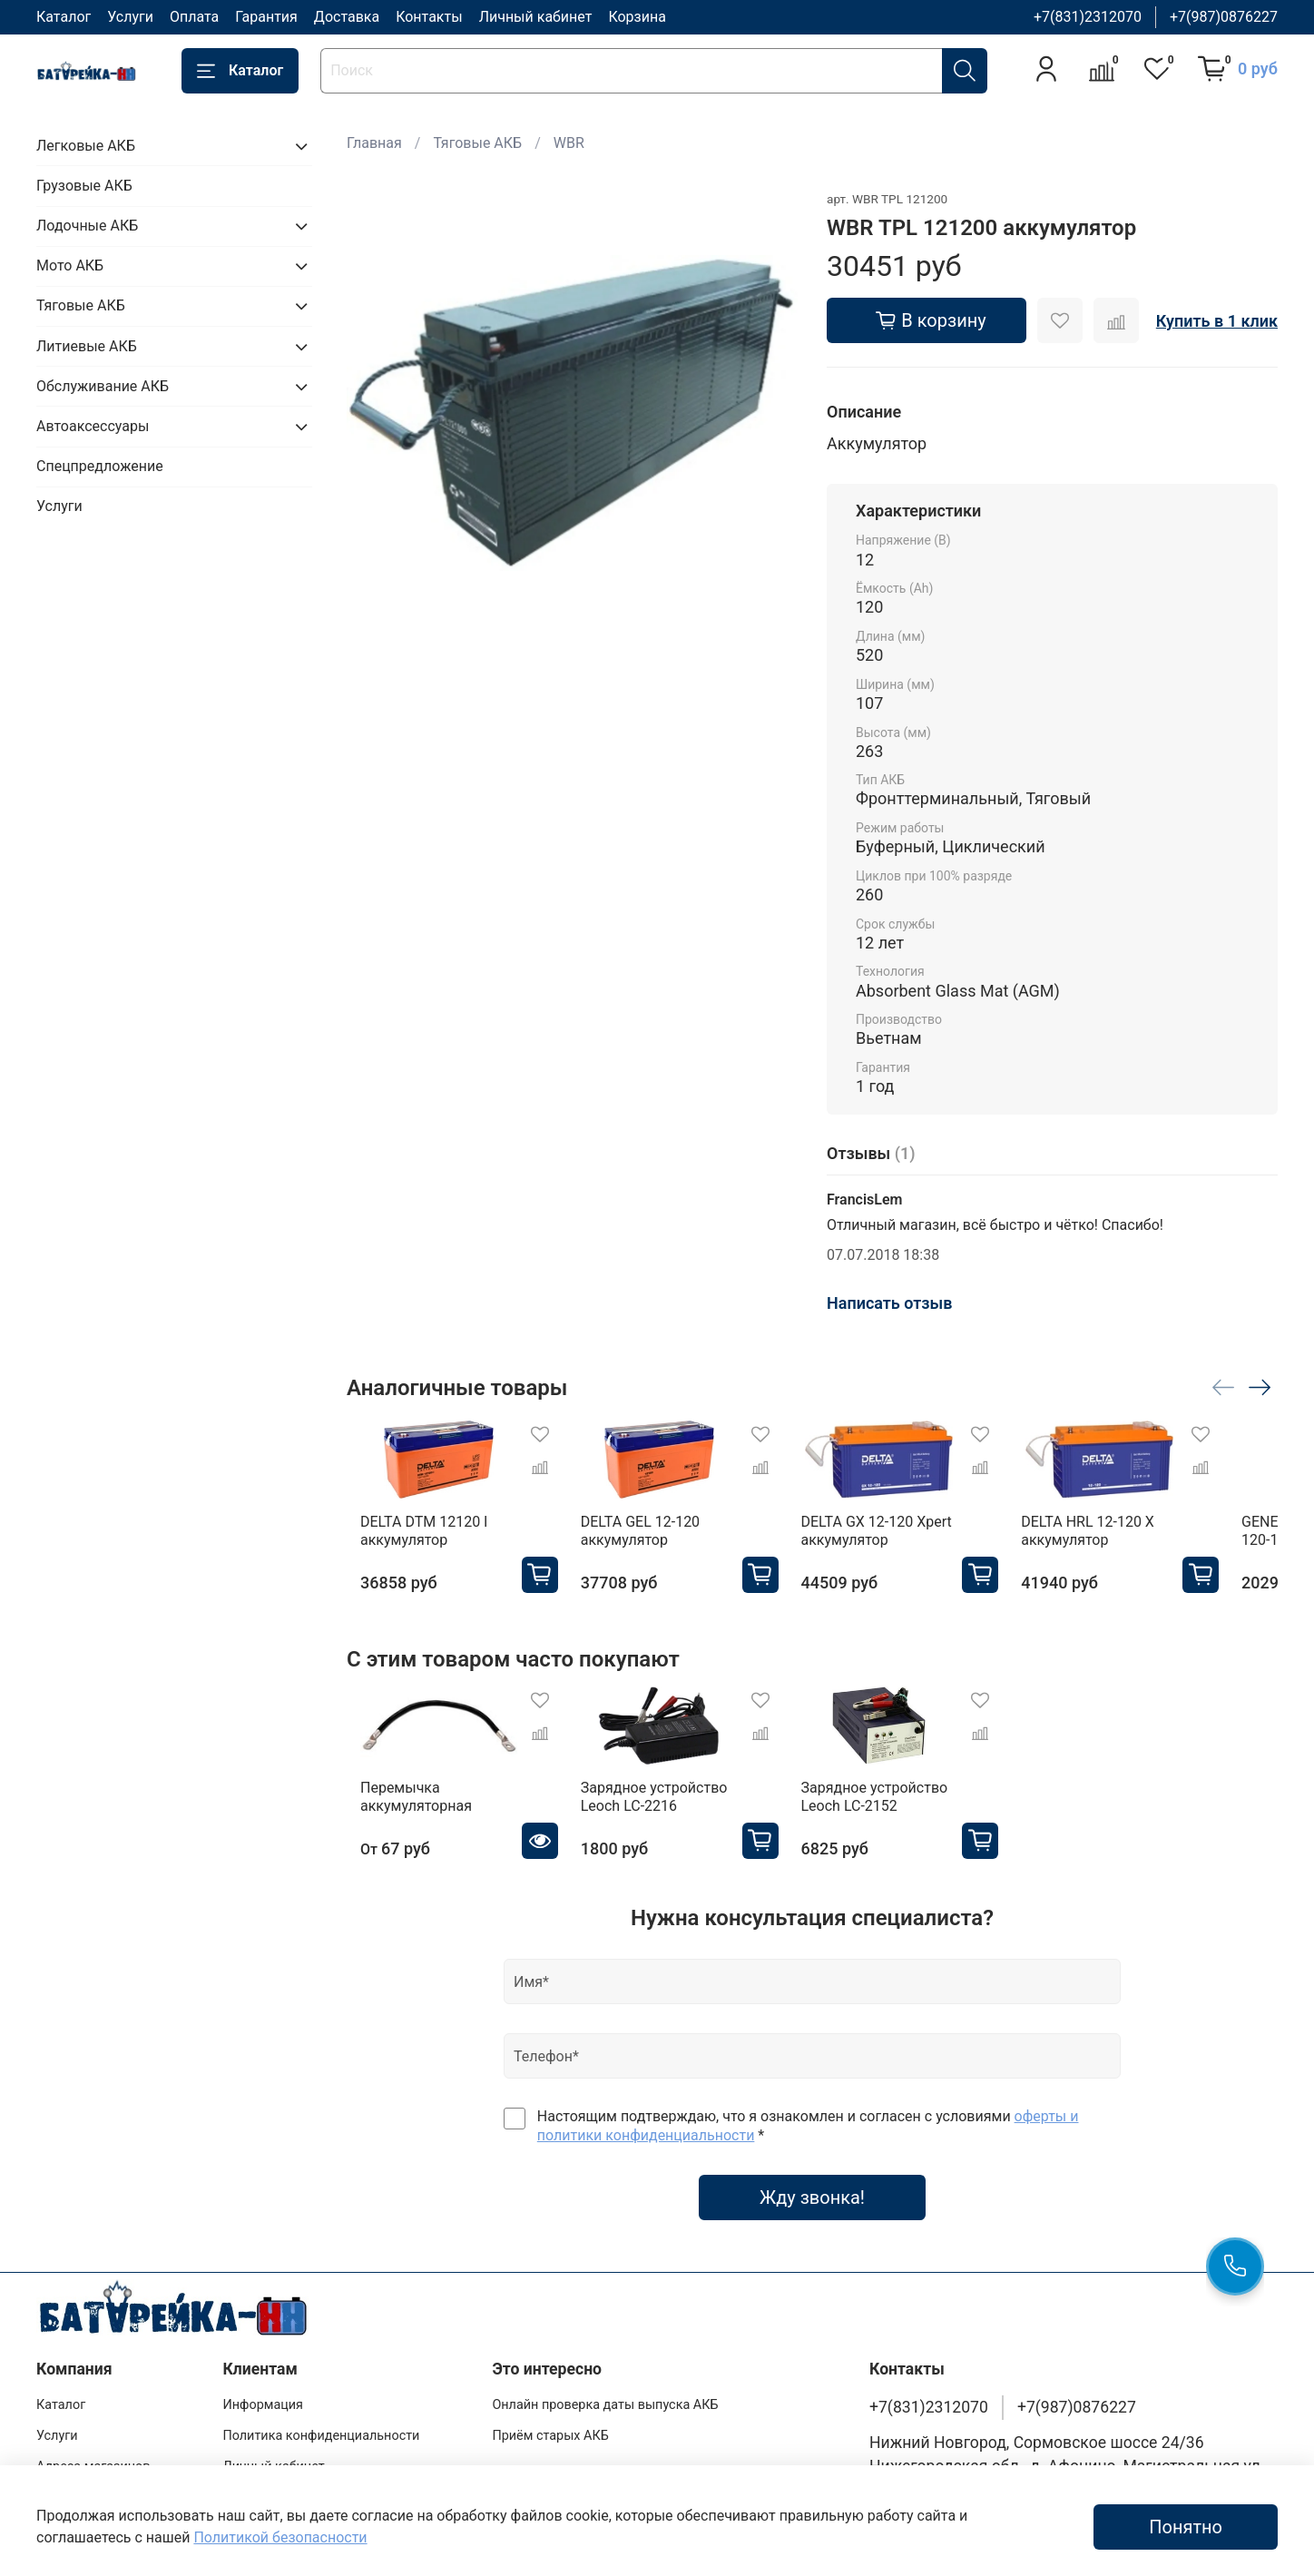 The height and width of the screenshot is (2576, 1314). I want to click on DELTA GEL 12-120 аккумулятор, so click(644, 1540).